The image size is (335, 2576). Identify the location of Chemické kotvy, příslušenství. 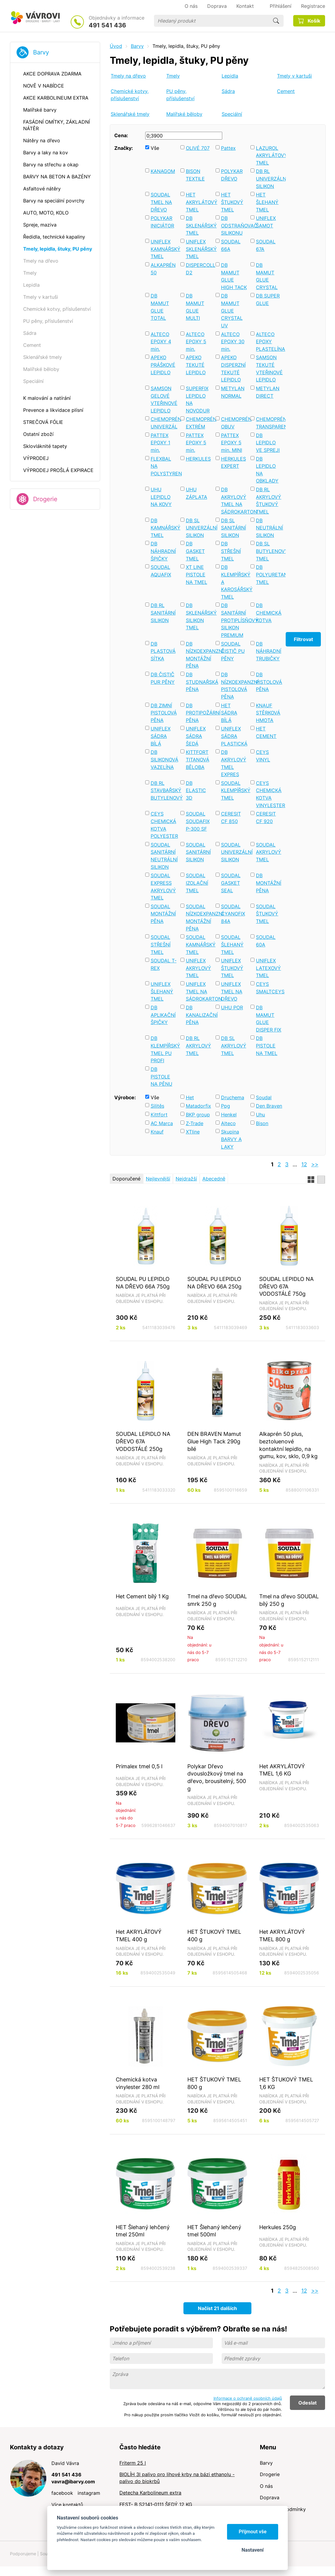
(130, 95).